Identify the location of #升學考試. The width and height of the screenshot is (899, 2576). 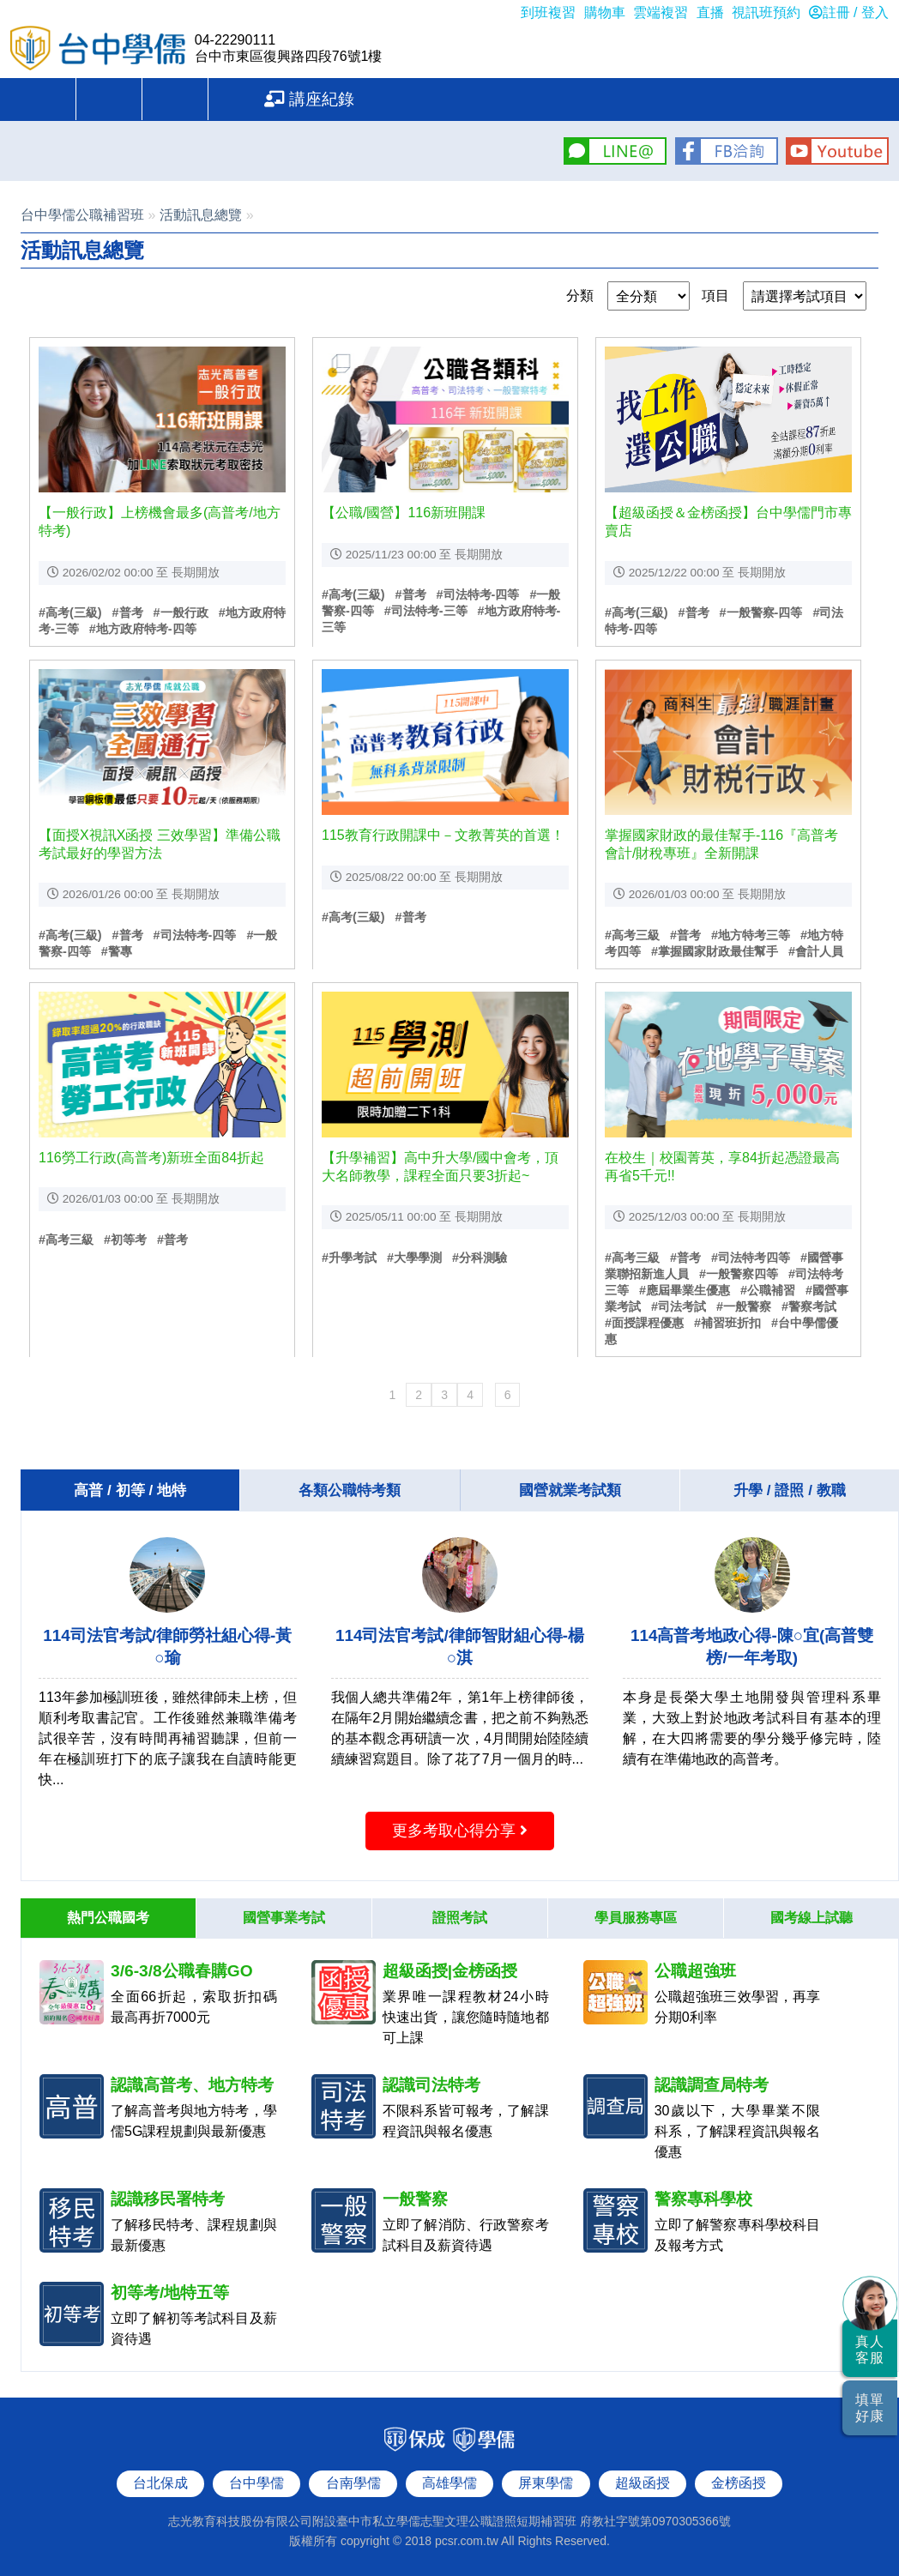
(349, 1257).